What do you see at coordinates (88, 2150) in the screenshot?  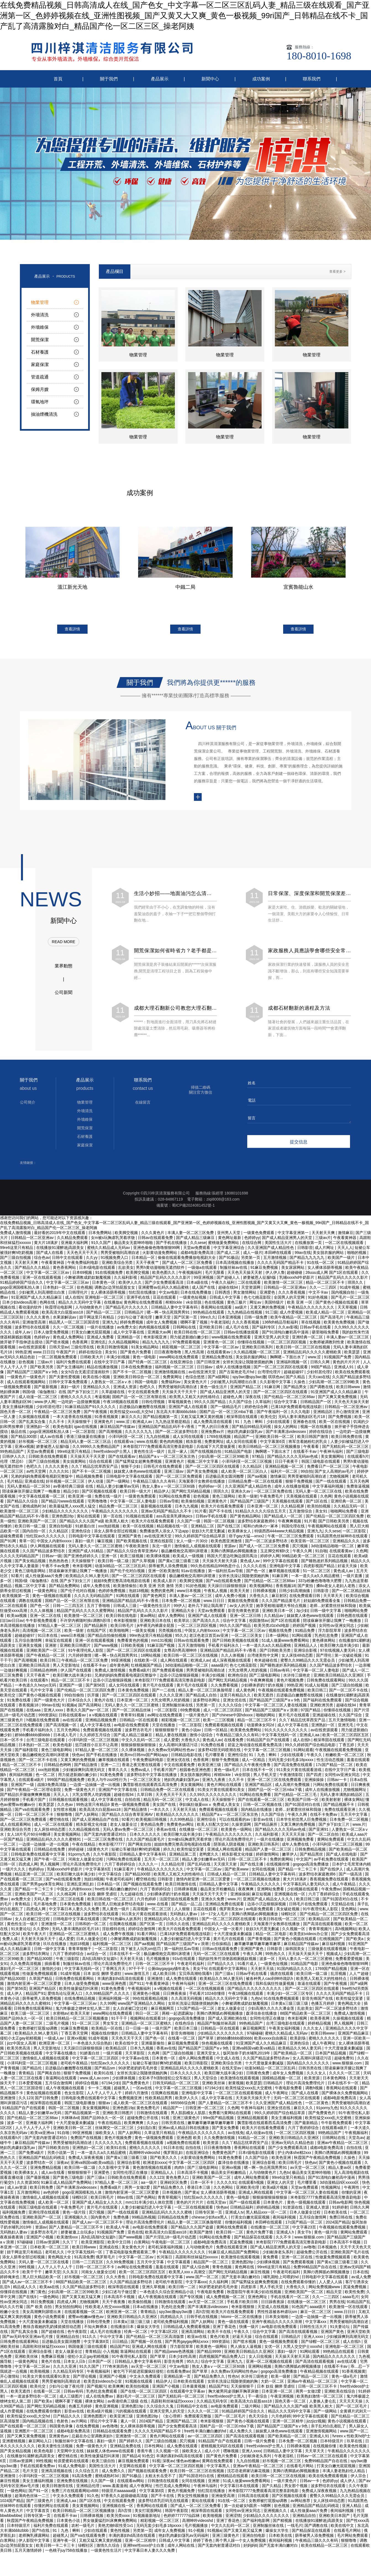 I see `亚洲熟妇一区二区` at bounding box center [88, 2150].